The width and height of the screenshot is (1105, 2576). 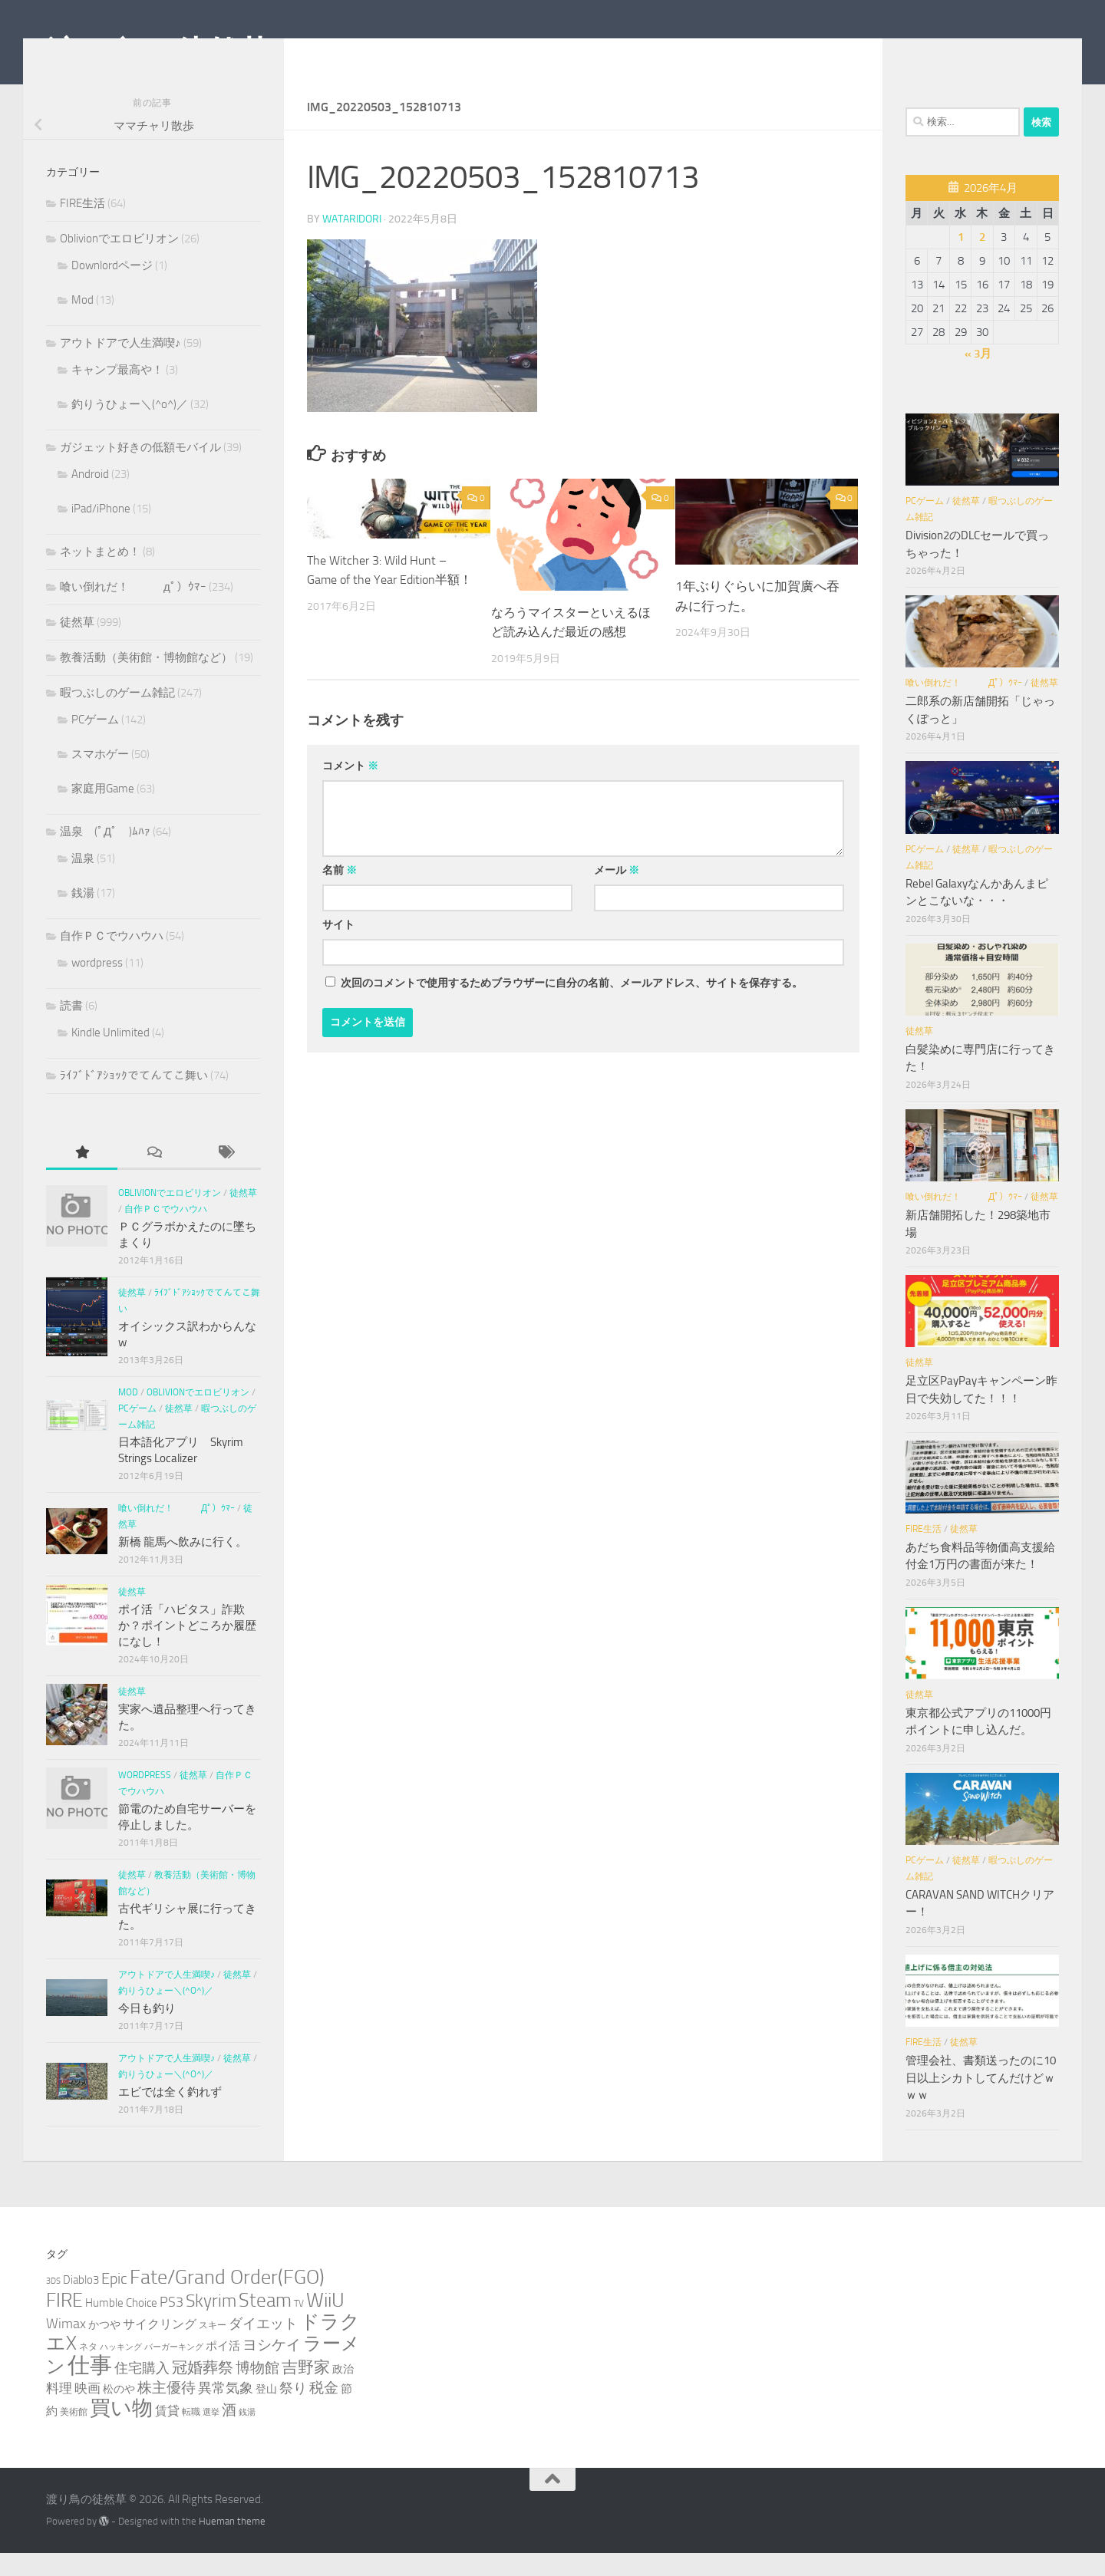 I want to click on FIRE生活, so click(x=82, y=226).